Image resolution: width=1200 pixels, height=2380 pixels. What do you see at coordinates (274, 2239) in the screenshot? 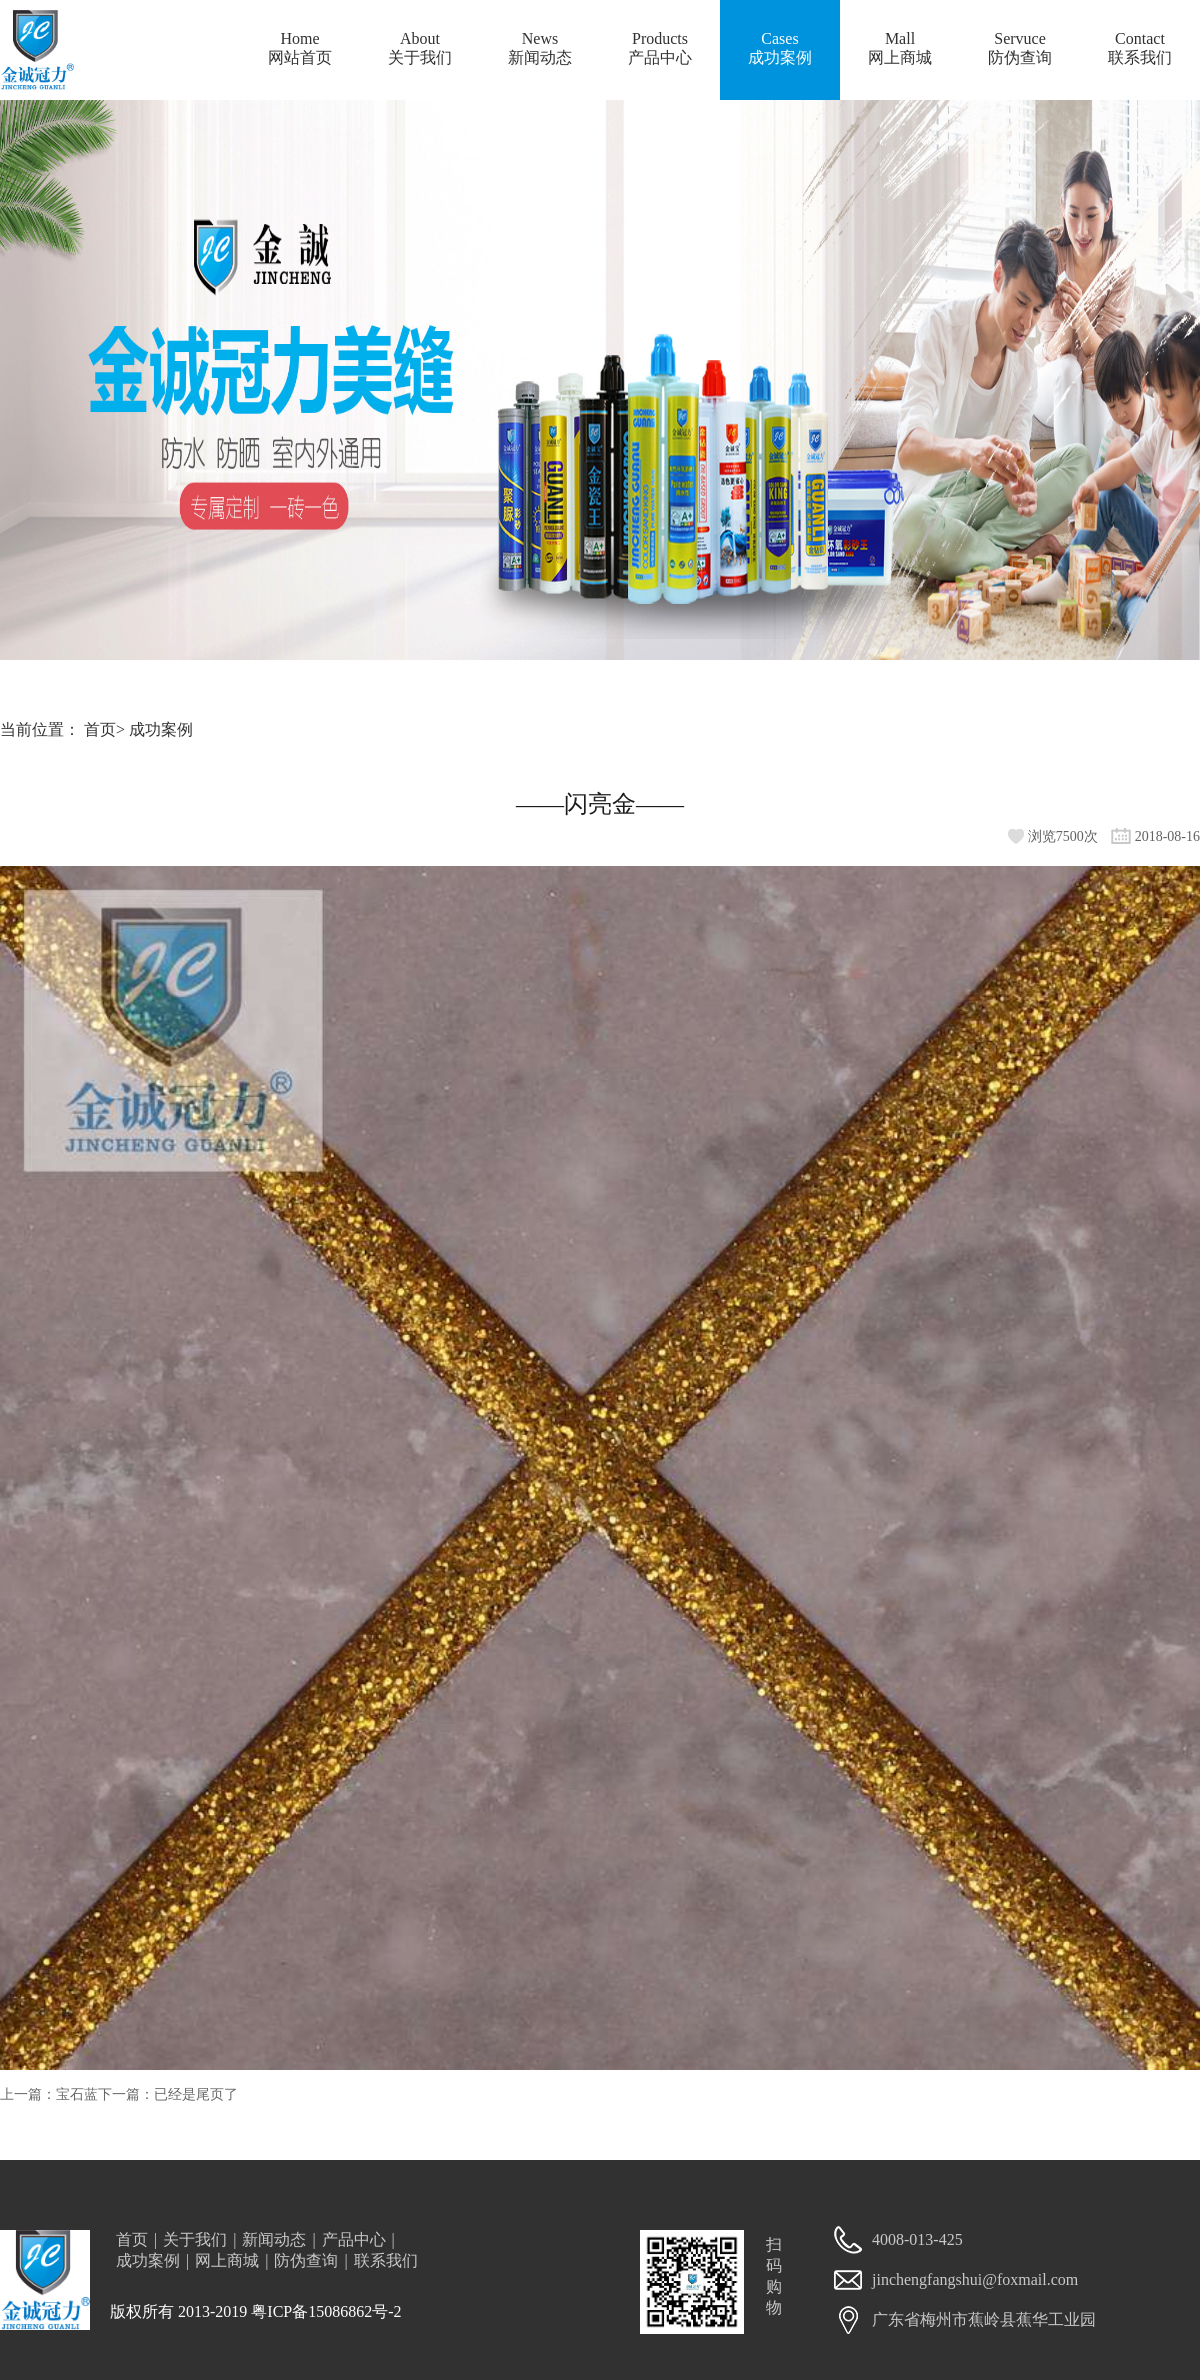
I see `新闻动态` at bounding box center [274, 2239].